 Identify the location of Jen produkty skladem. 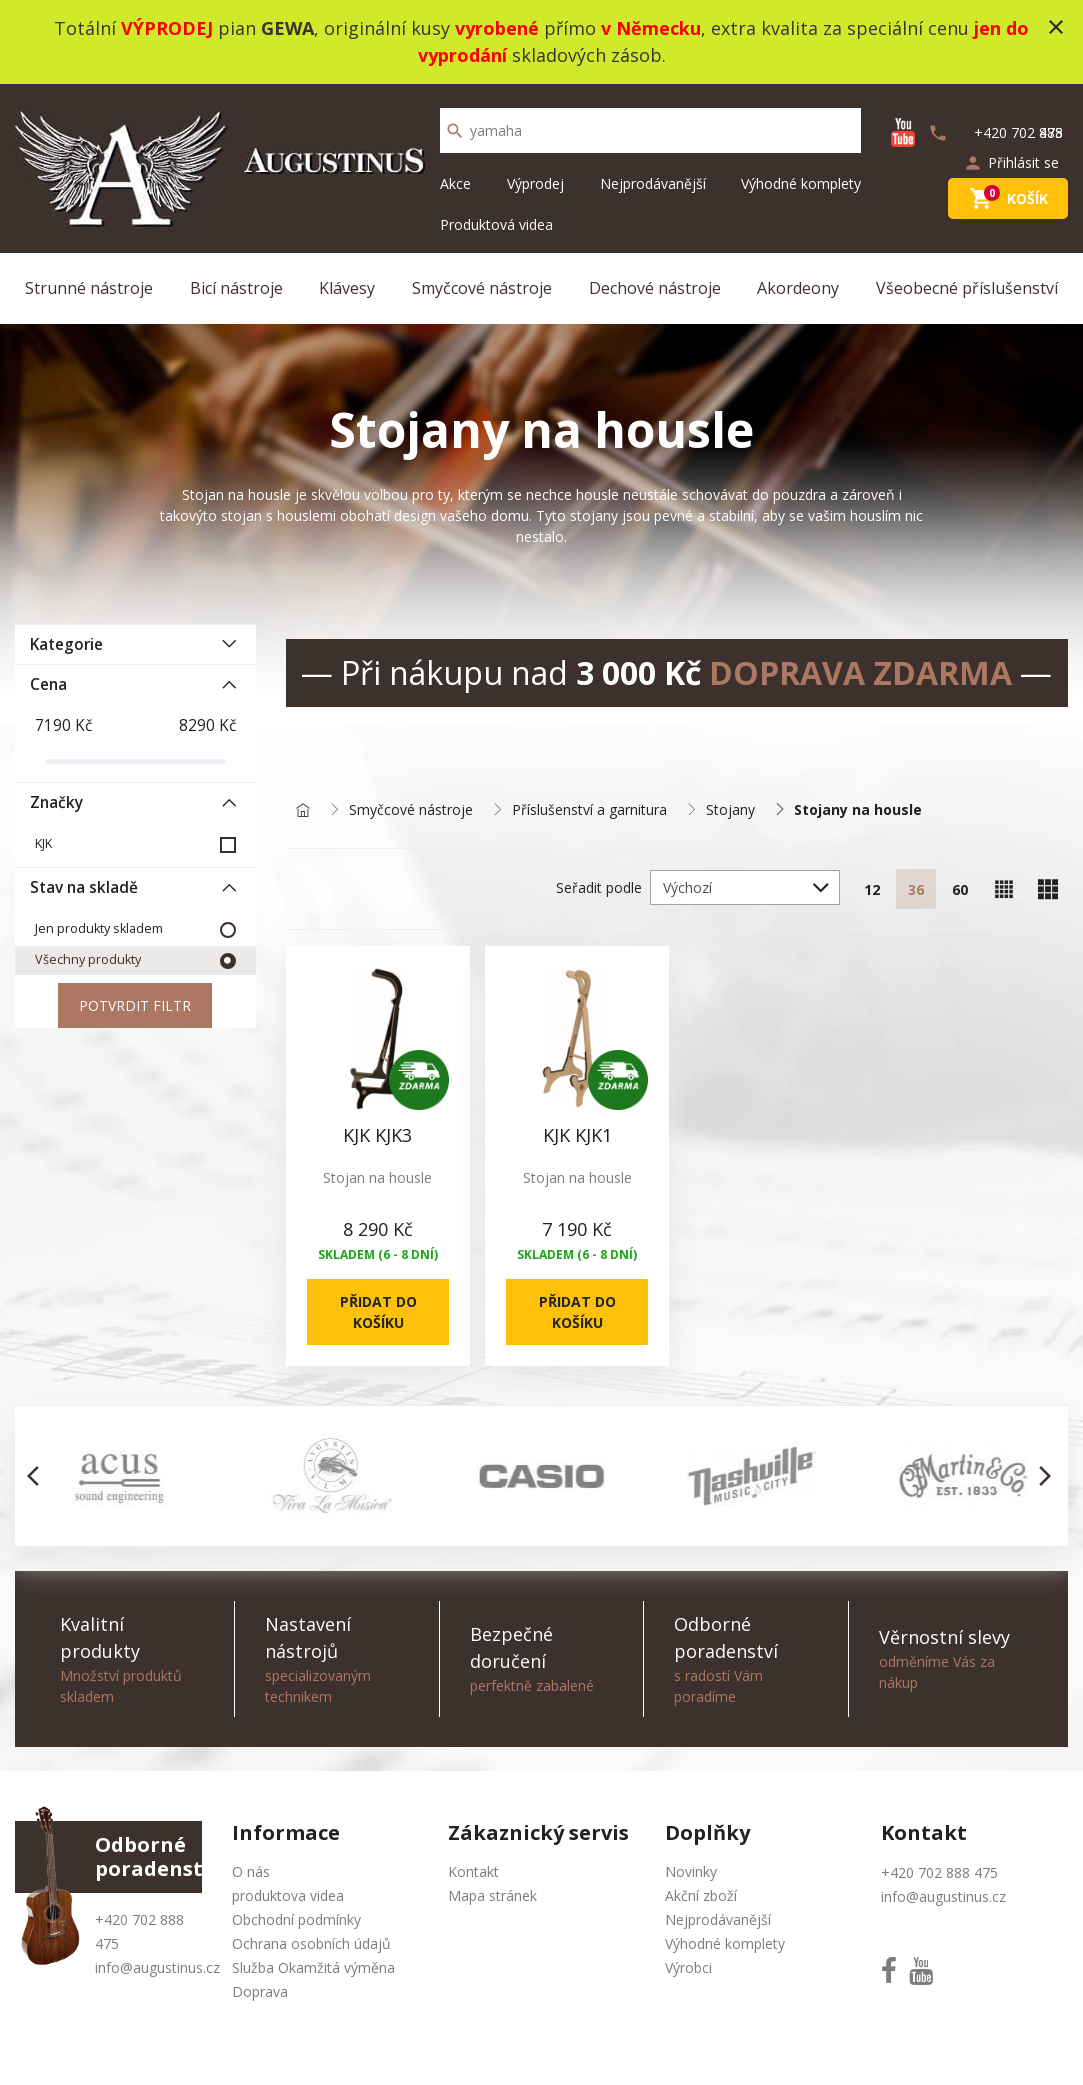
(99, 928).